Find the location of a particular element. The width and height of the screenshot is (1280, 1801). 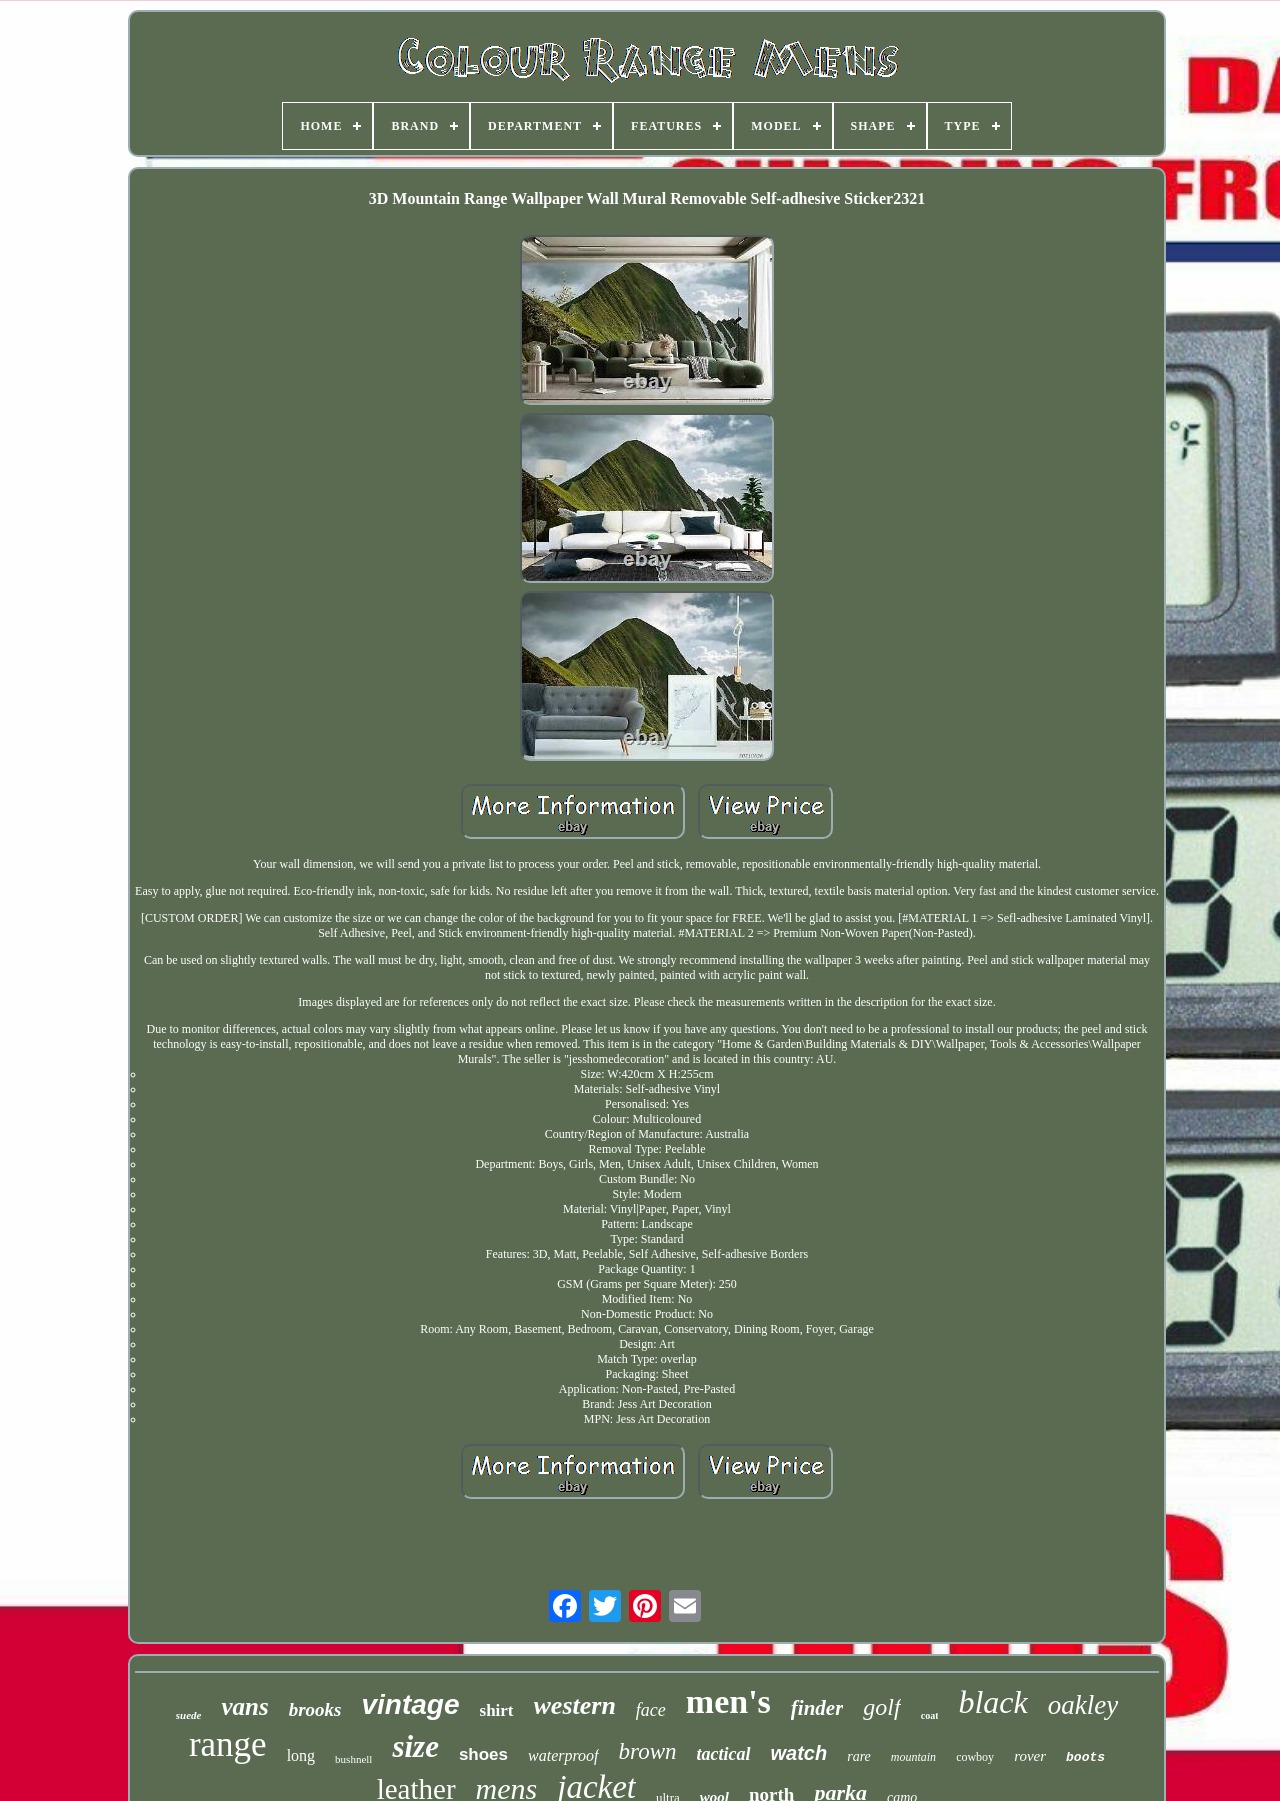

black is located at coordinates (992, 1702).